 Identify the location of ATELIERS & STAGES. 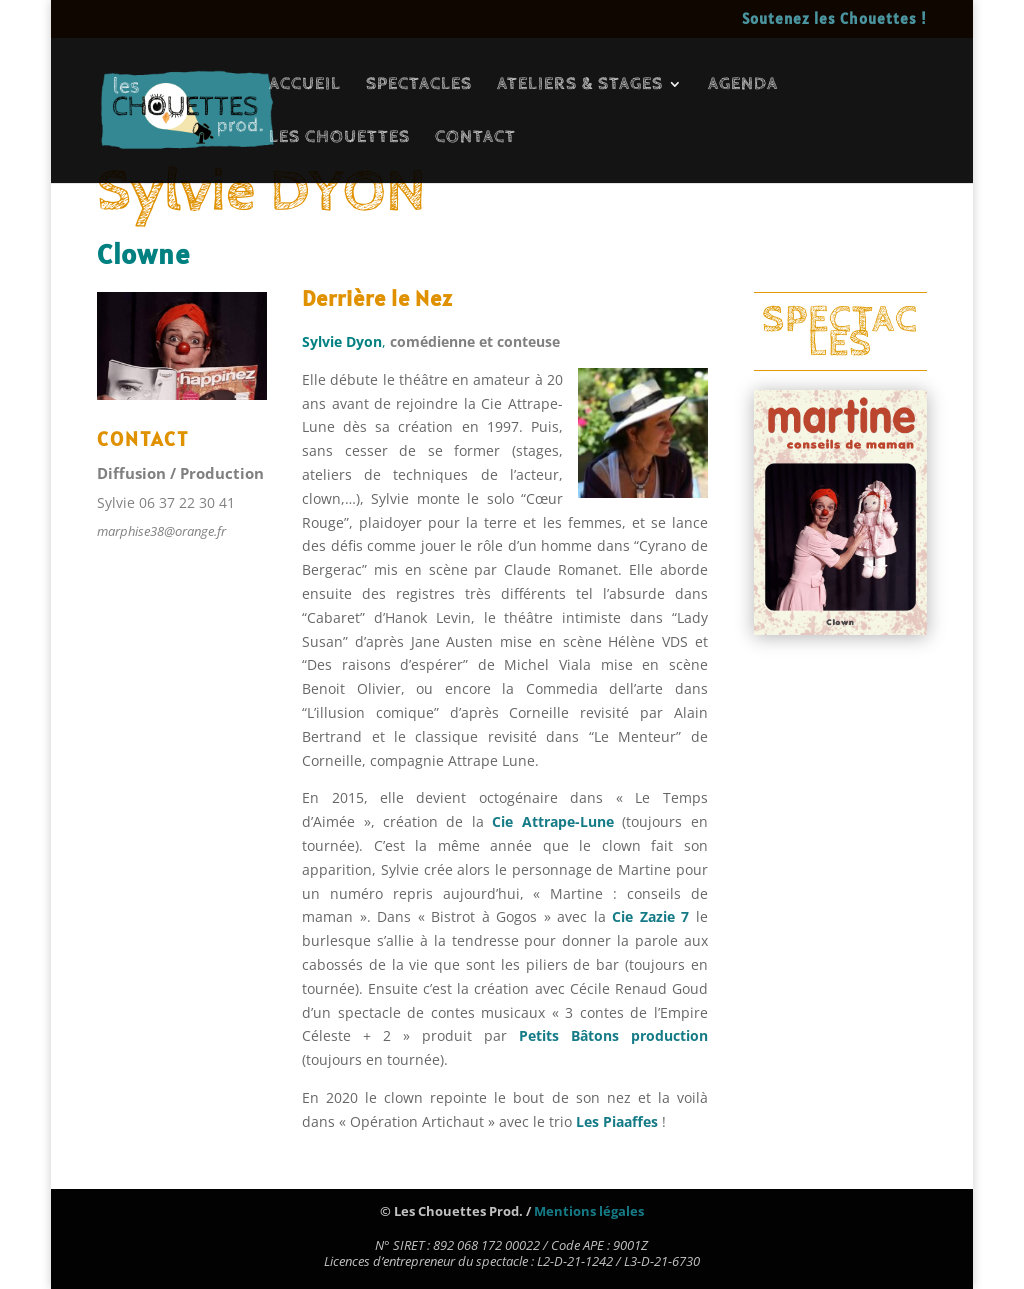
(580, 85).